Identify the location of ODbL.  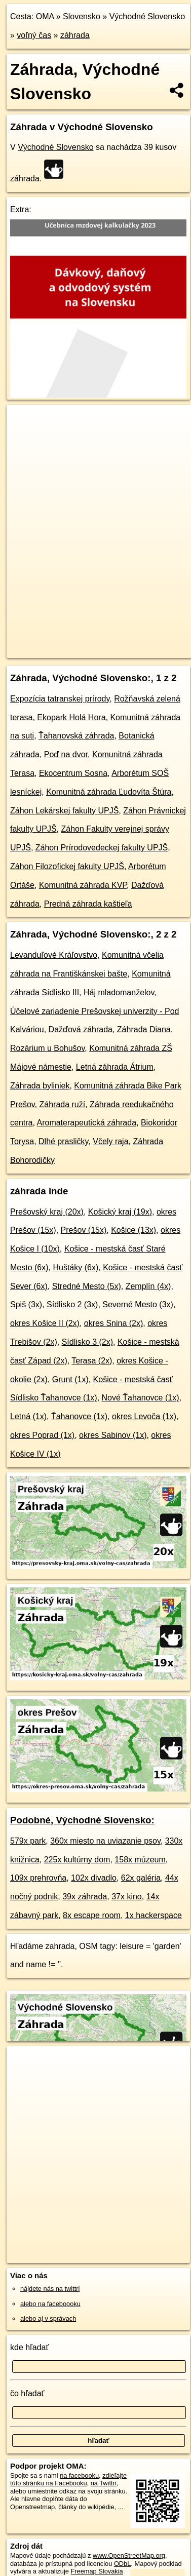
(122, 2563).